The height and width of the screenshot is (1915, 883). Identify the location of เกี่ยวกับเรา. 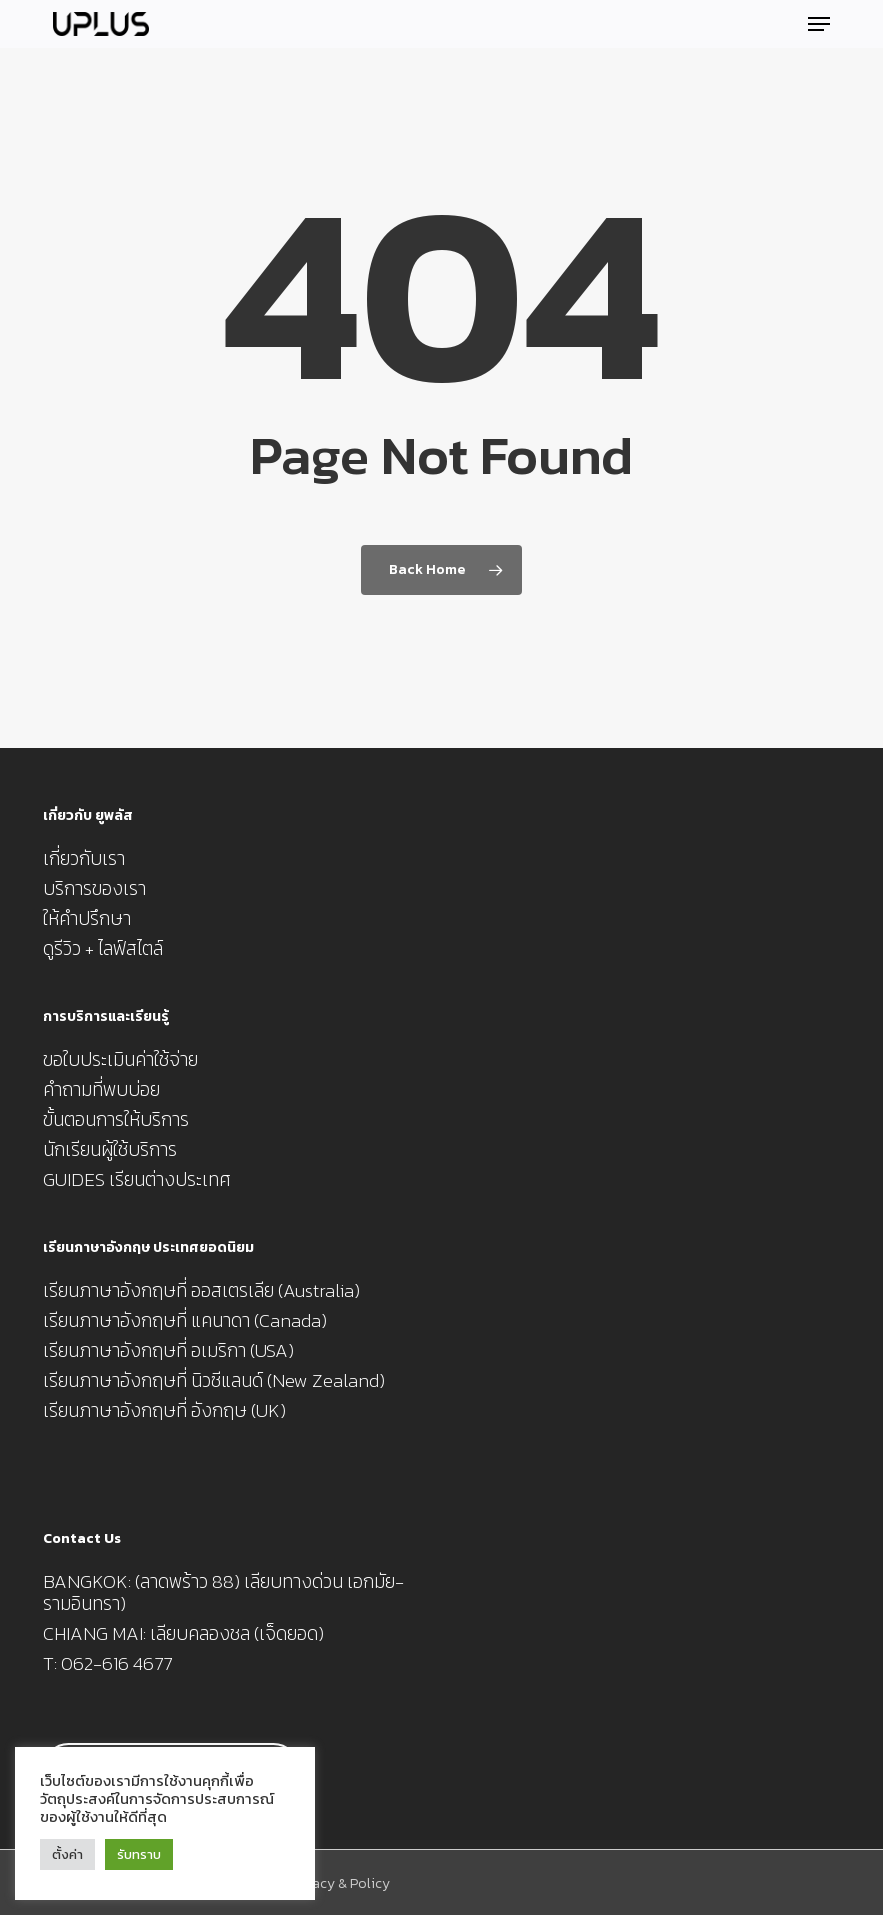
(84, 859).